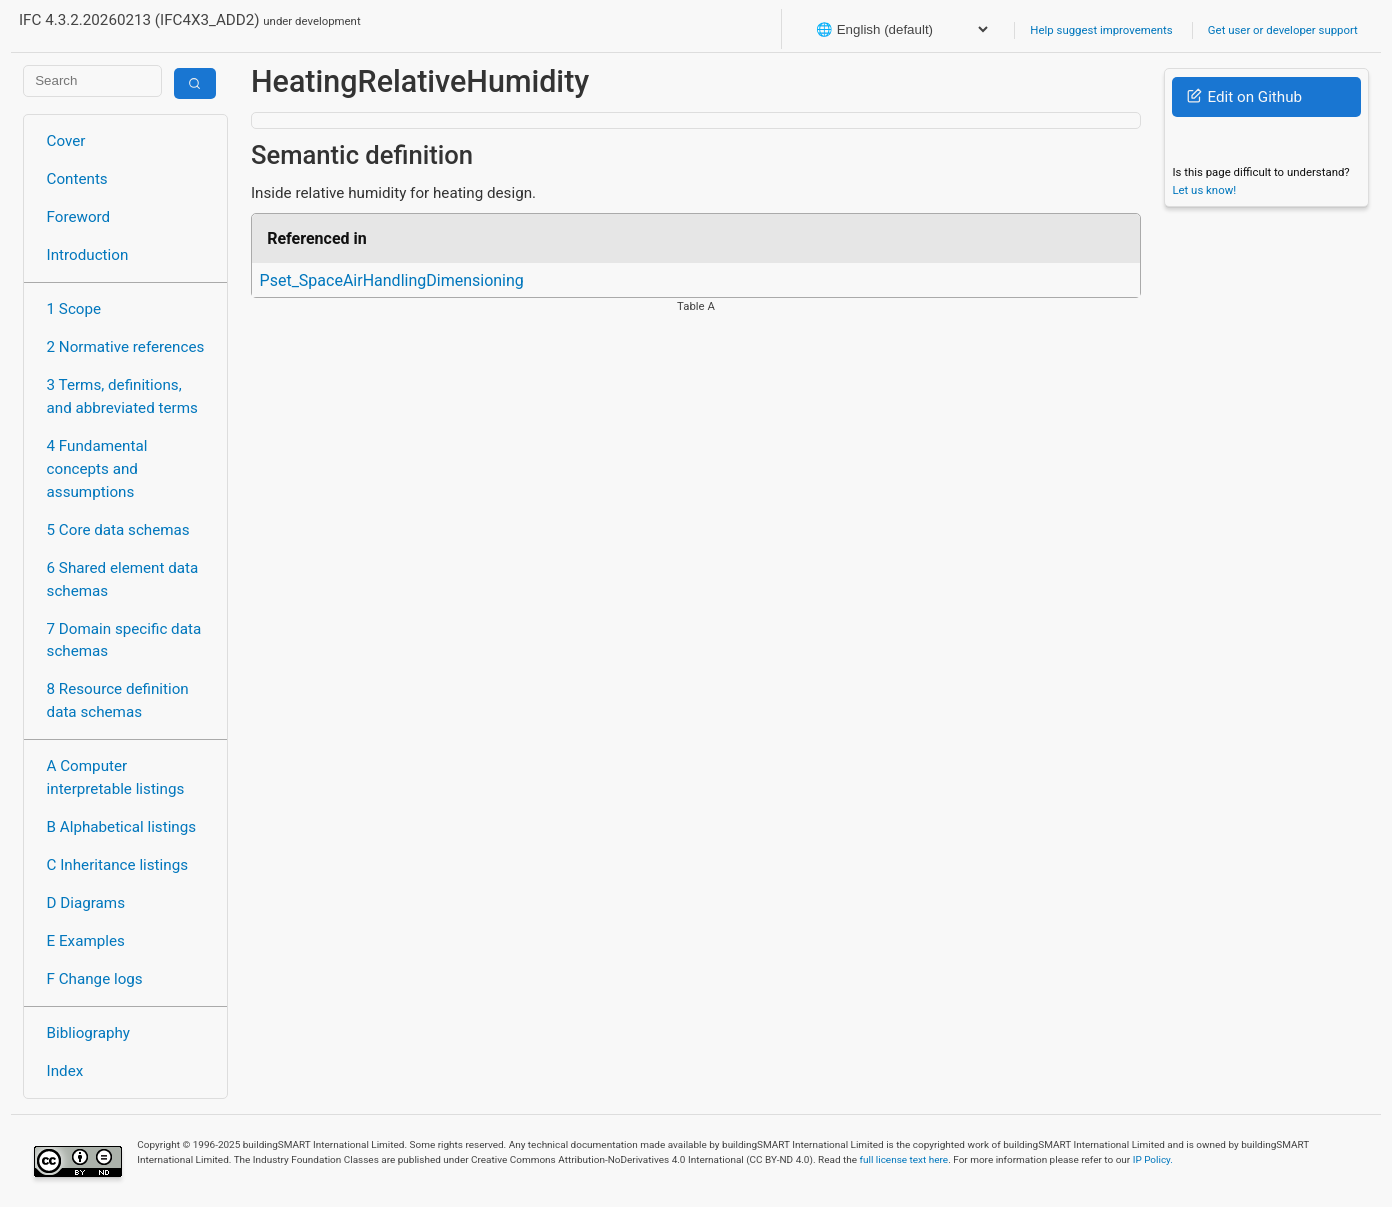 The image size is (1392, 1207). What do you see at coordinates (86, 941) in the screenshot?
I see `E Examples` at bounding box center [86, 941].